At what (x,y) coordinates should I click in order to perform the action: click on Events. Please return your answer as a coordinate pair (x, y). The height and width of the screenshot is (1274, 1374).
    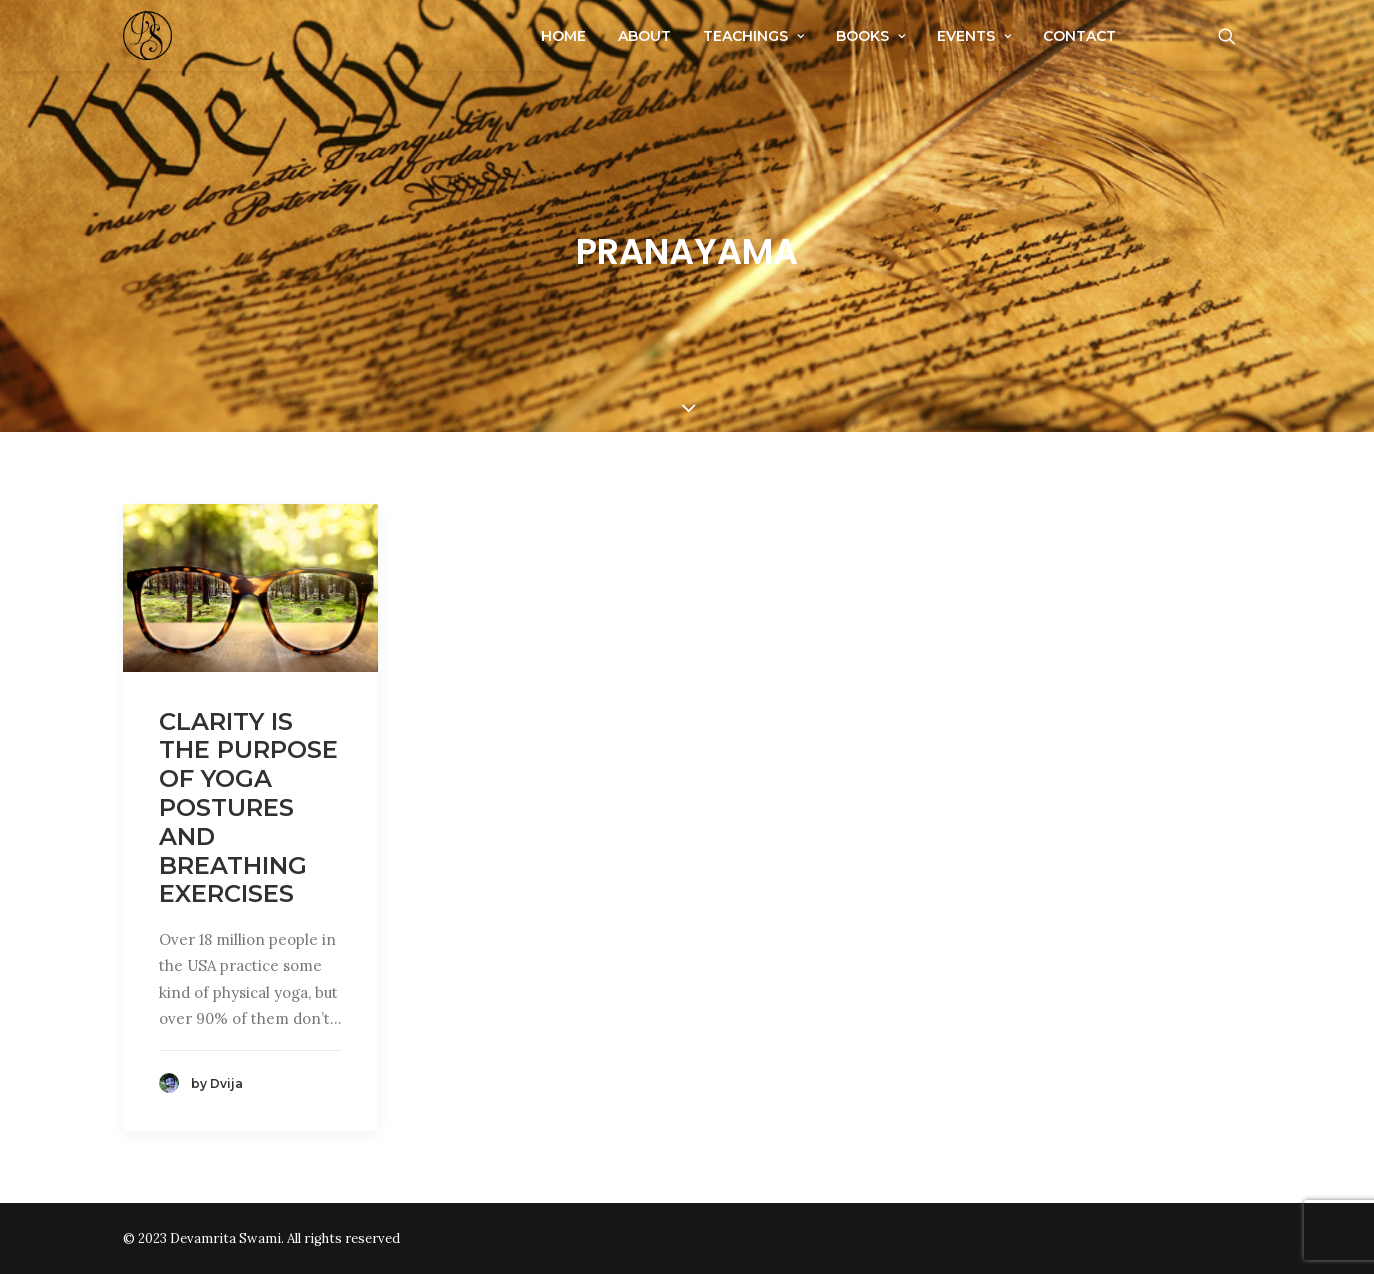
    Looking at the image, I should click on (974, 36).